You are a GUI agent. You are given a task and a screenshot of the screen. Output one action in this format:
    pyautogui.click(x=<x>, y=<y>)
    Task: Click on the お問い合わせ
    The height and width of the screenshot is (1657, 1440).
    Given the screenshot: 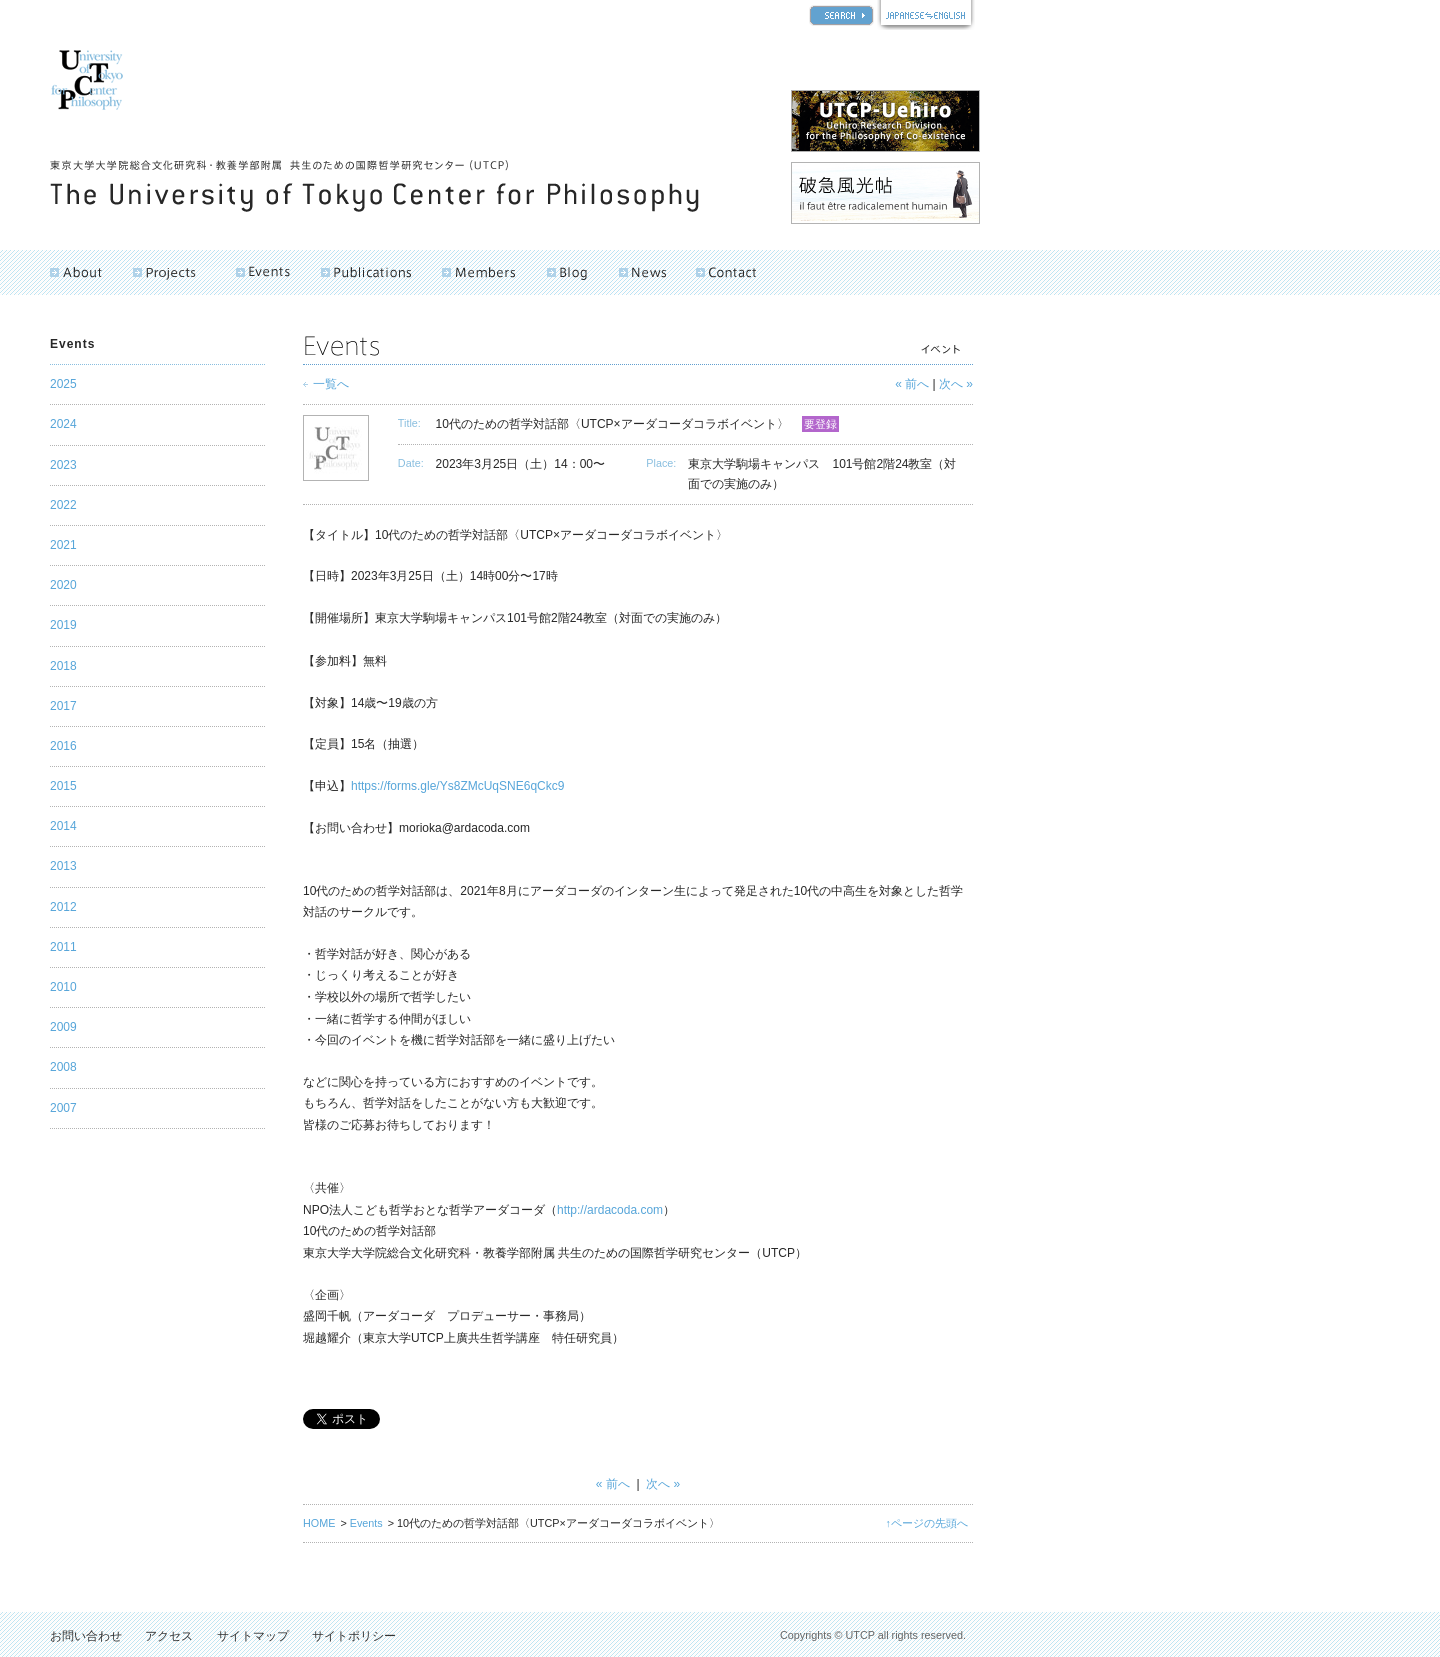 What is the action you would take?
    pyautogui.click(x=86, y=1636)
    